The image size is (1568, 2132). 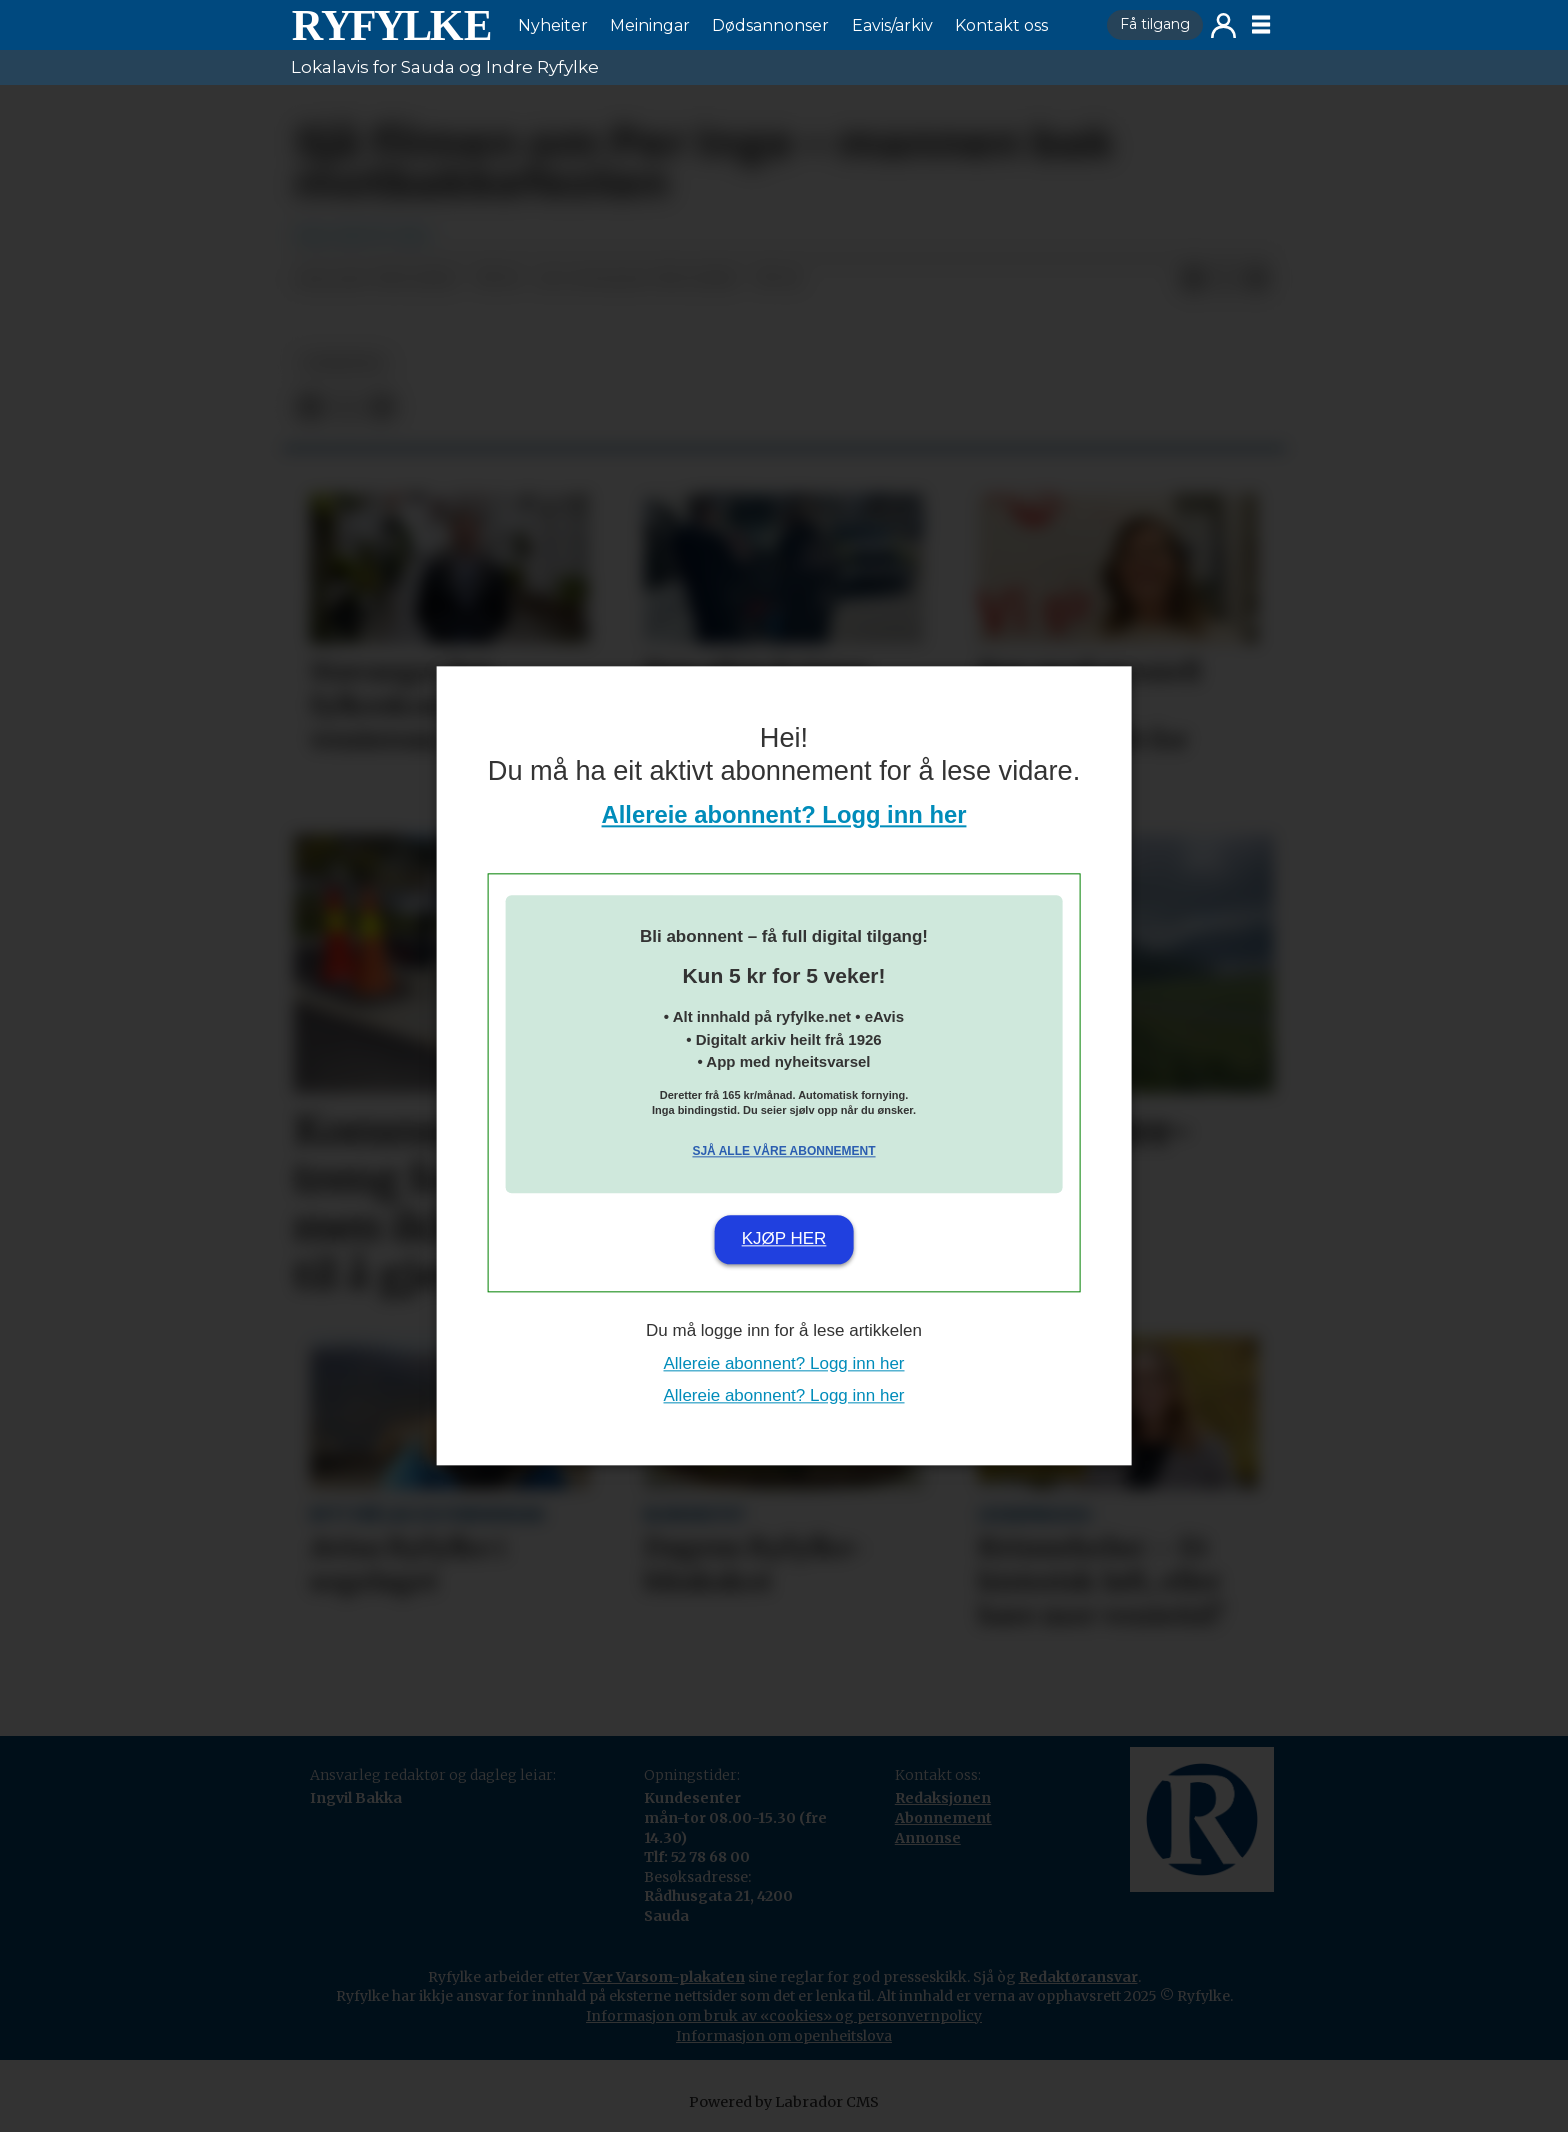 I want to click on Annonse, so click(x=928, y=1838).